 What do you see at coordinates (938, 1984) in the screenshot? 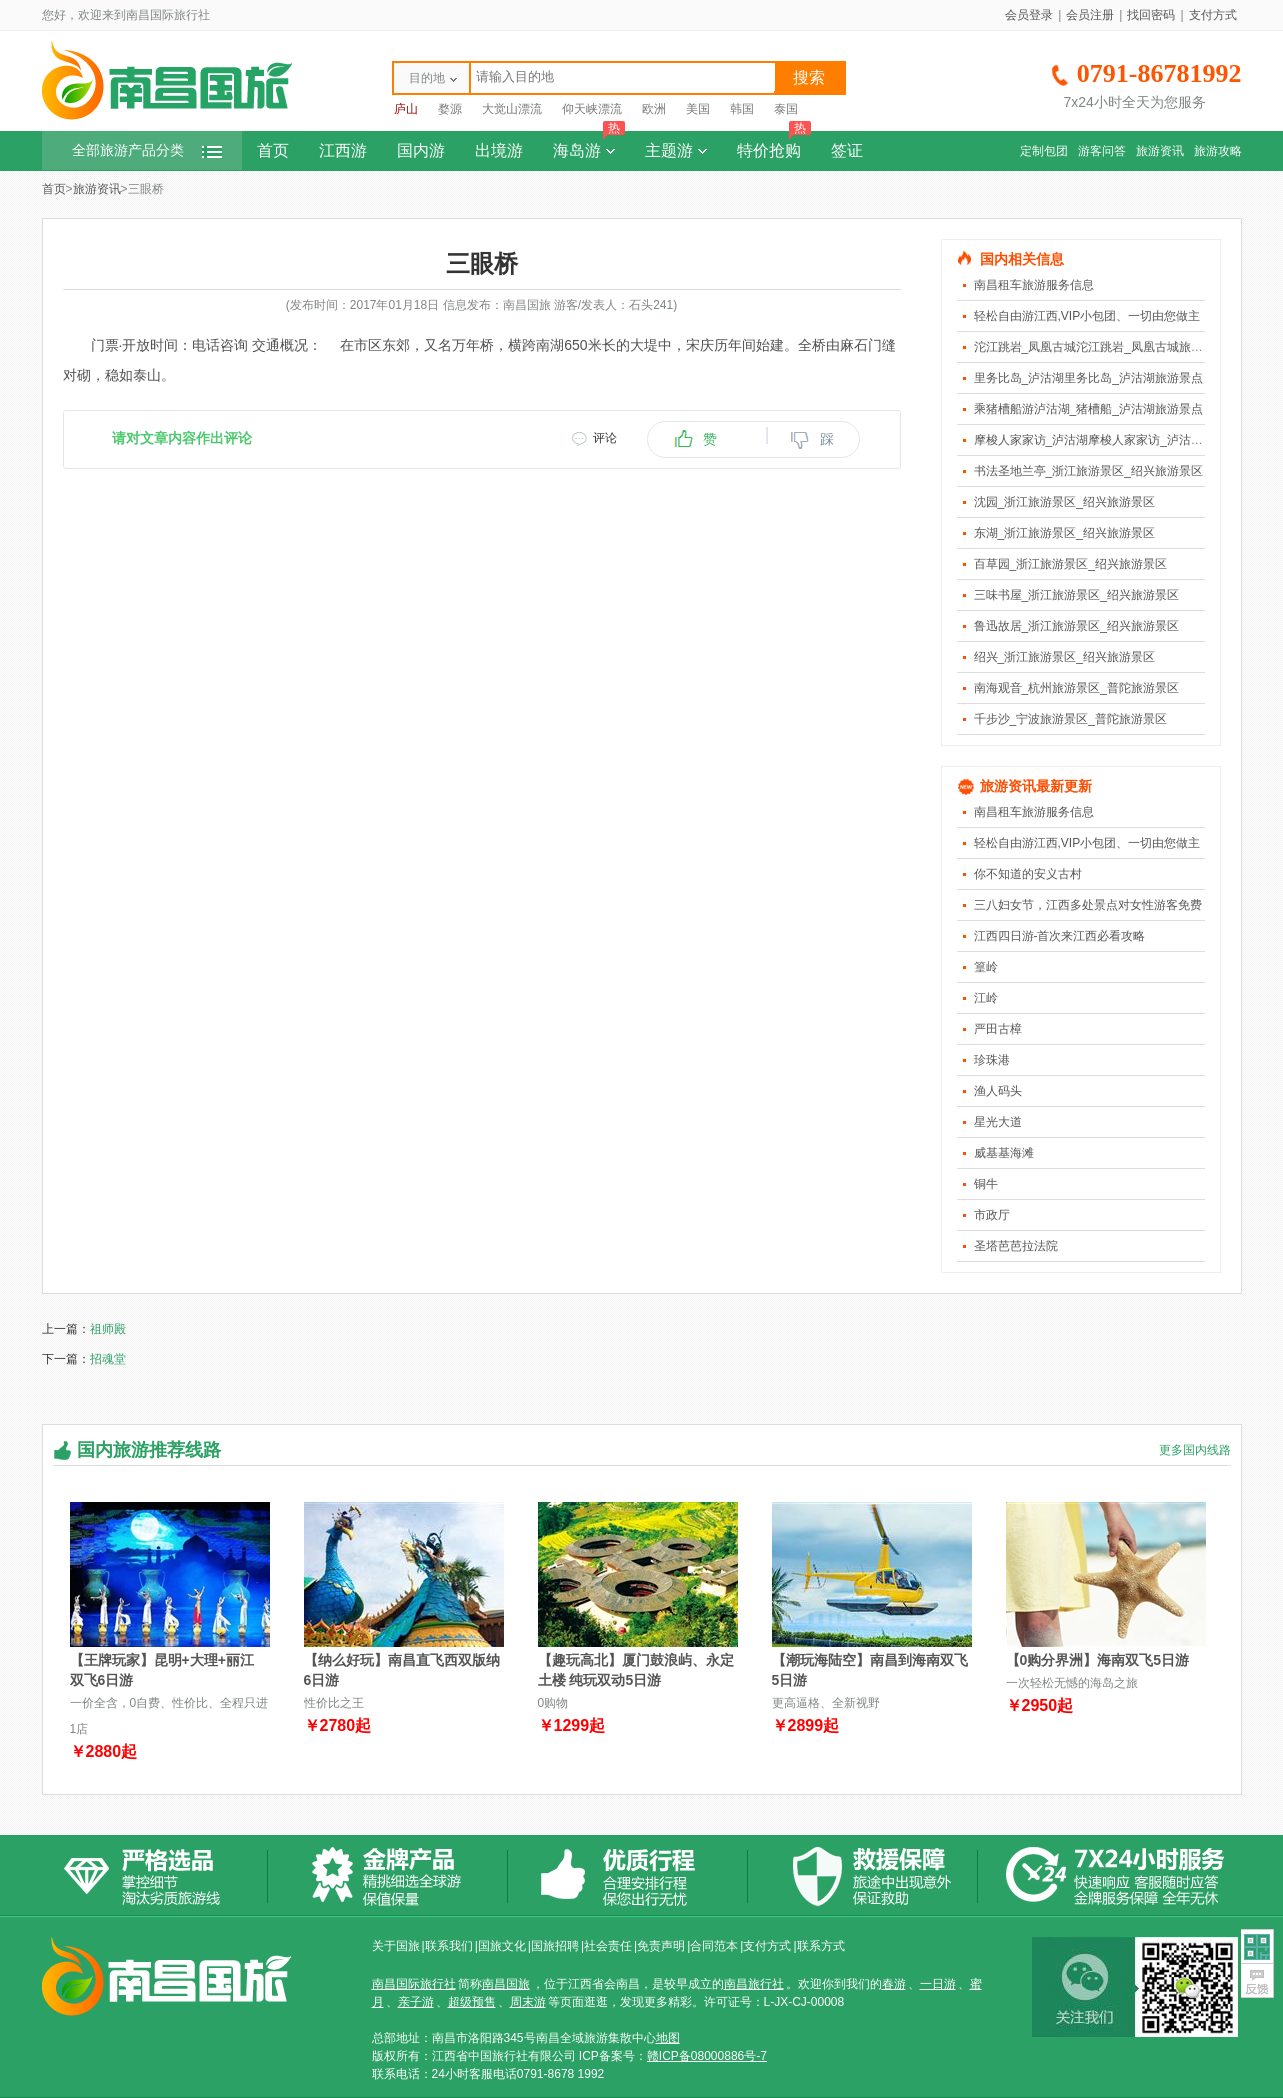
I see `一日游` at bounding box center [938, 1984].